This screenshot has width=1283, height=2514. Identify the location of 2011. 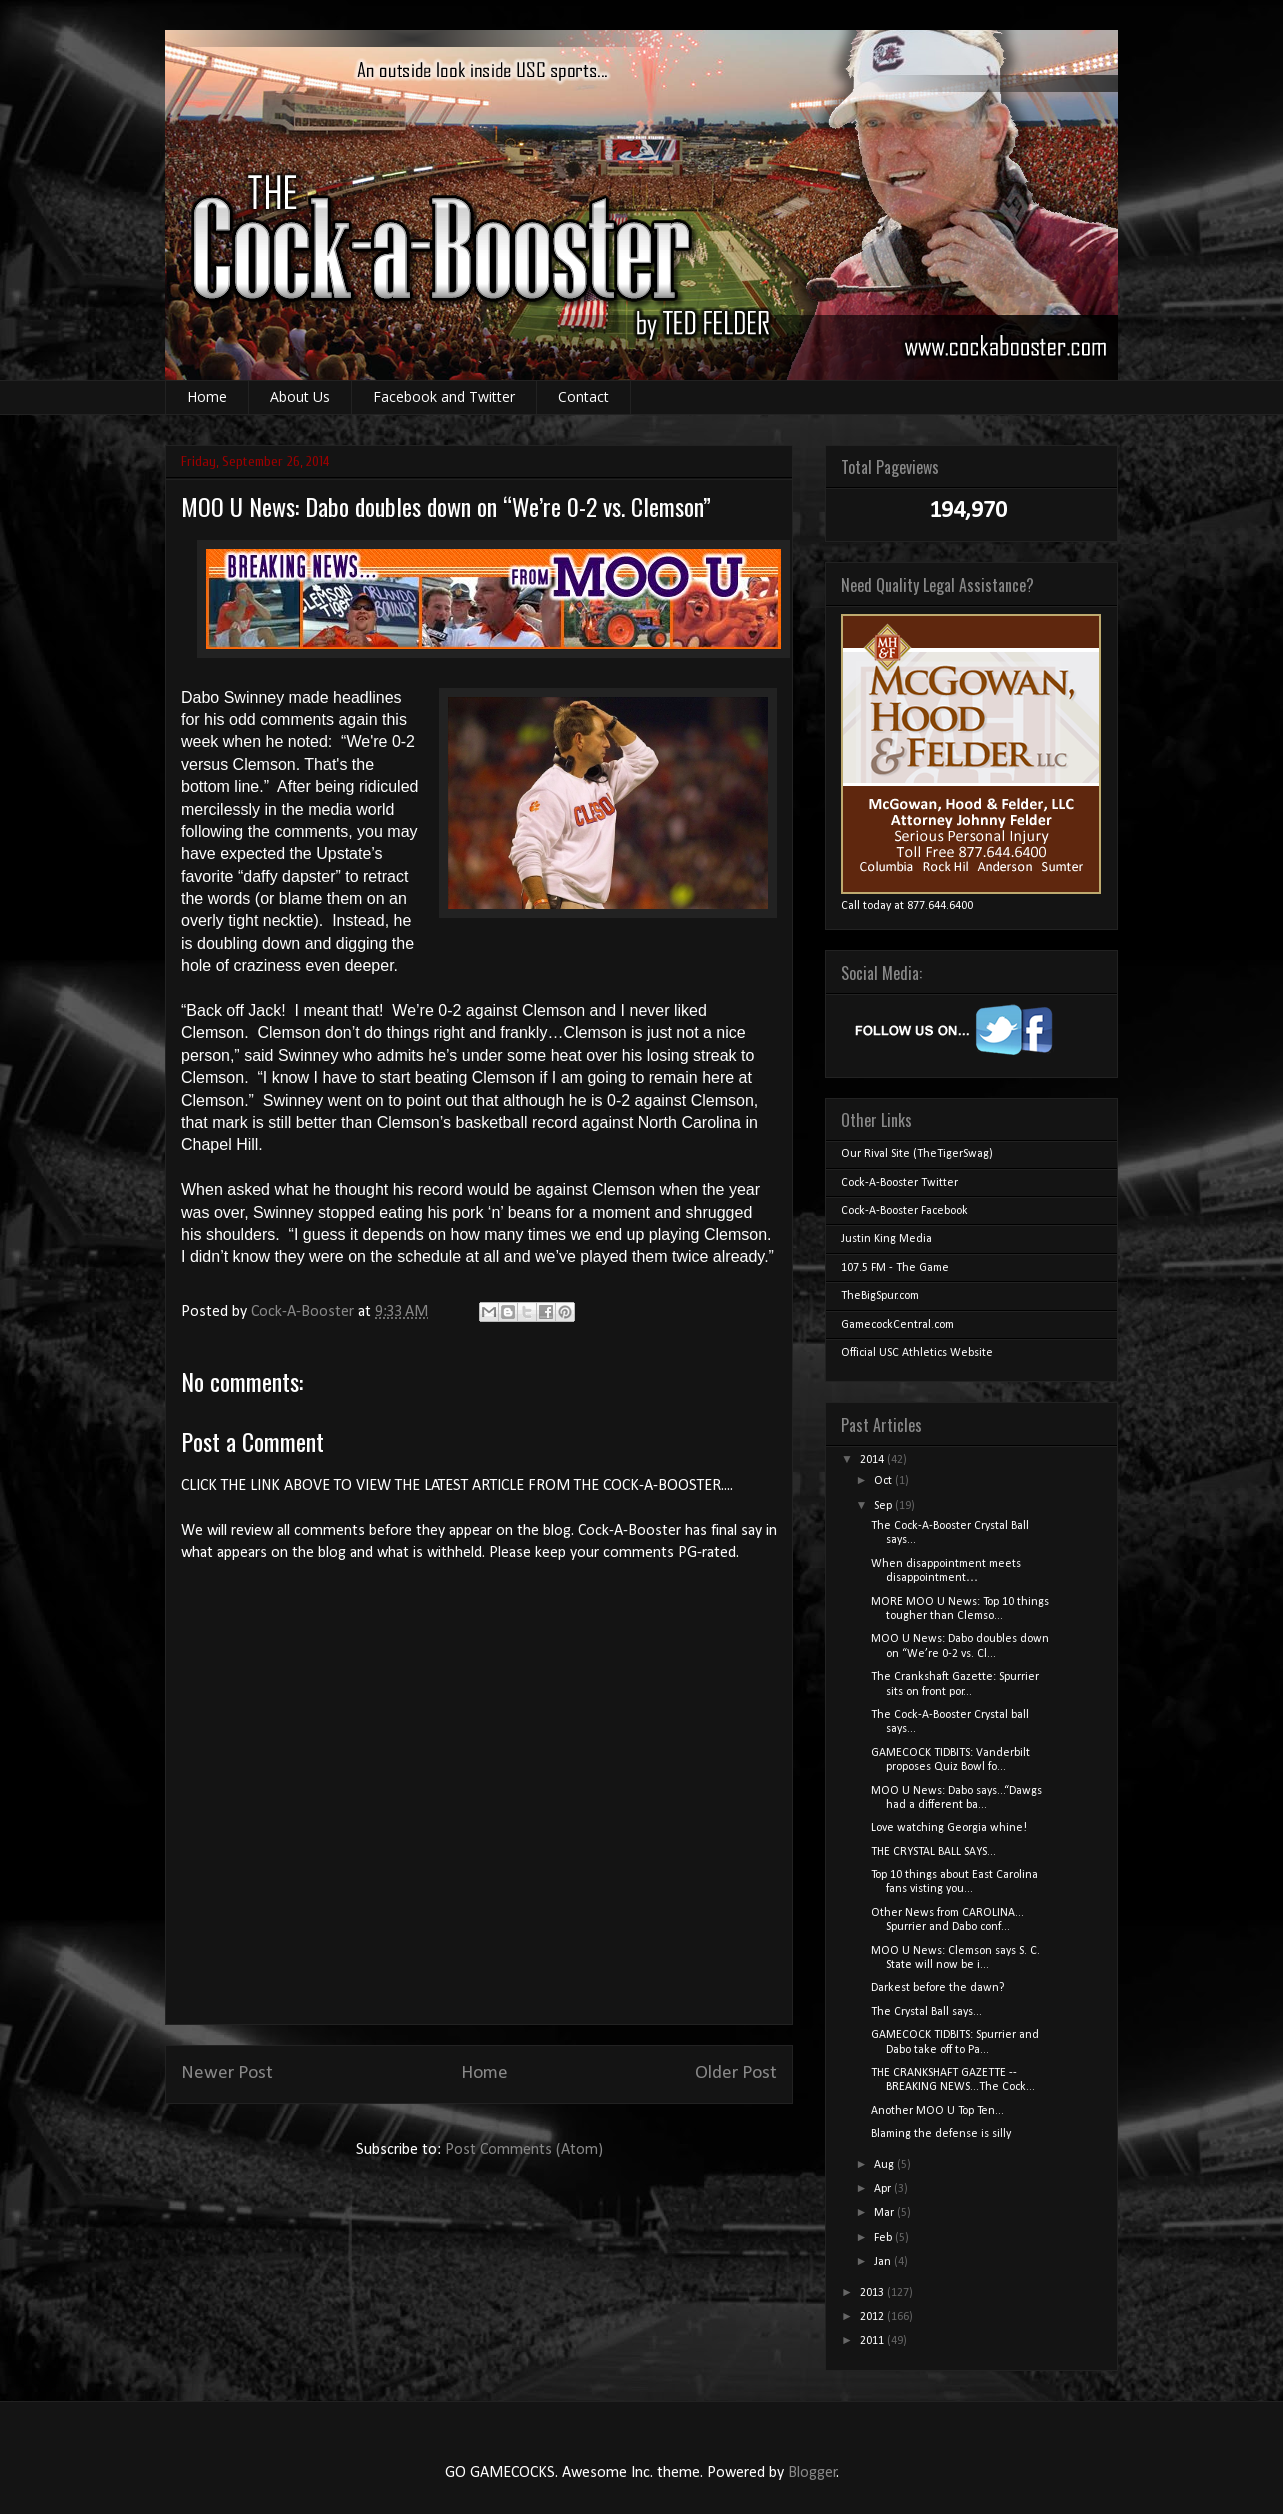
(873, 2341).